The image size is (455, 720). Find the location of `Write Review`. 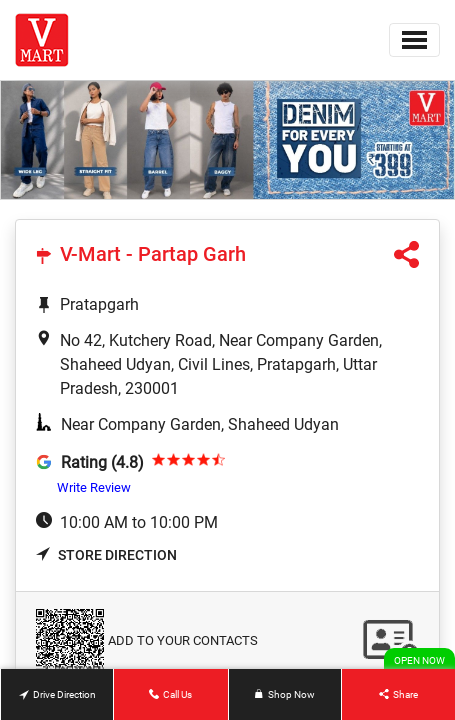

Write Review is located at coordinates (94, 487).